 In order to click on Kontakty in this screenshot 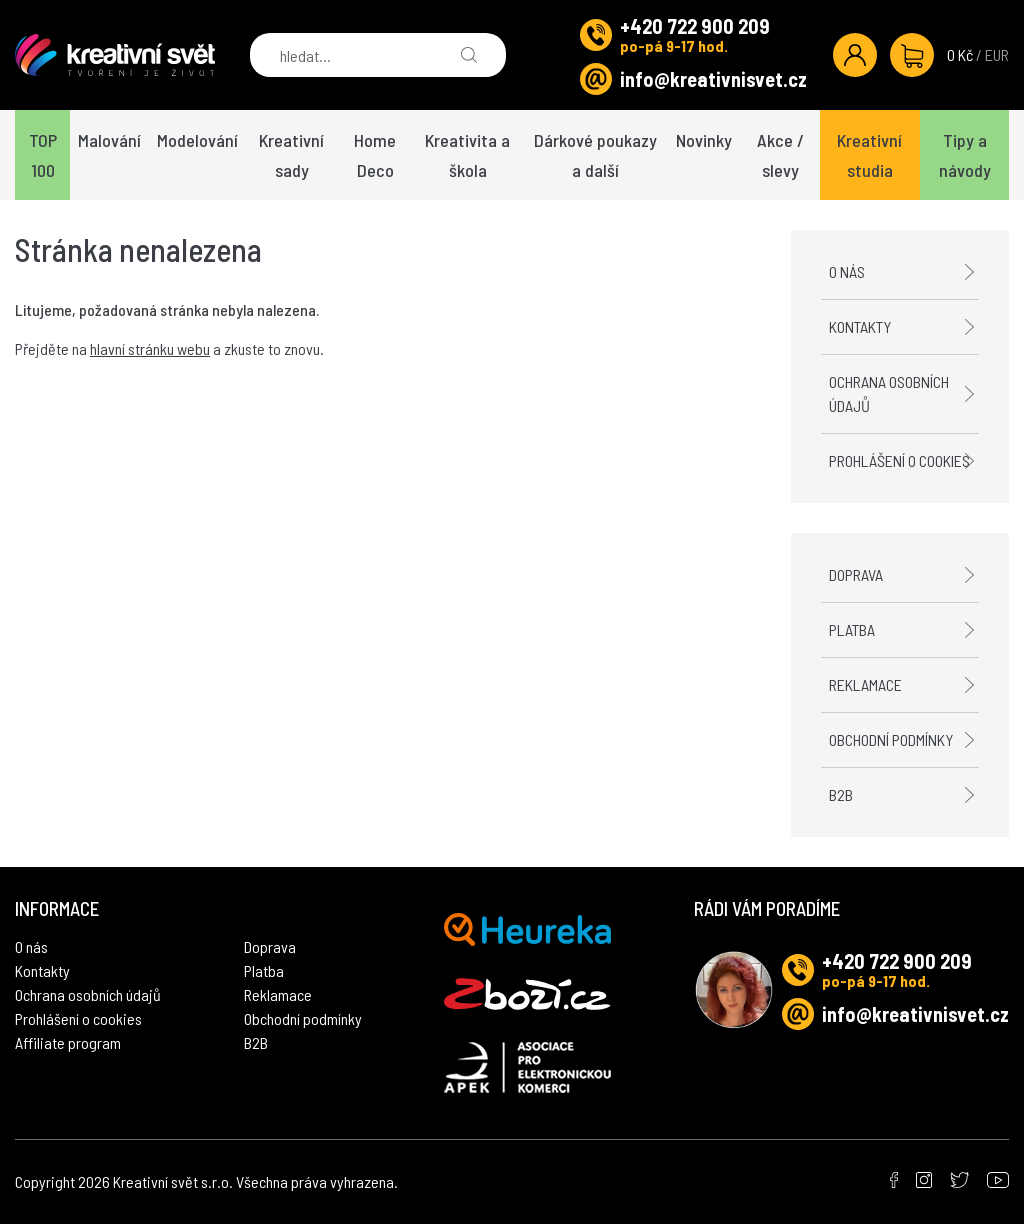, I will do `click(860, 326)`.